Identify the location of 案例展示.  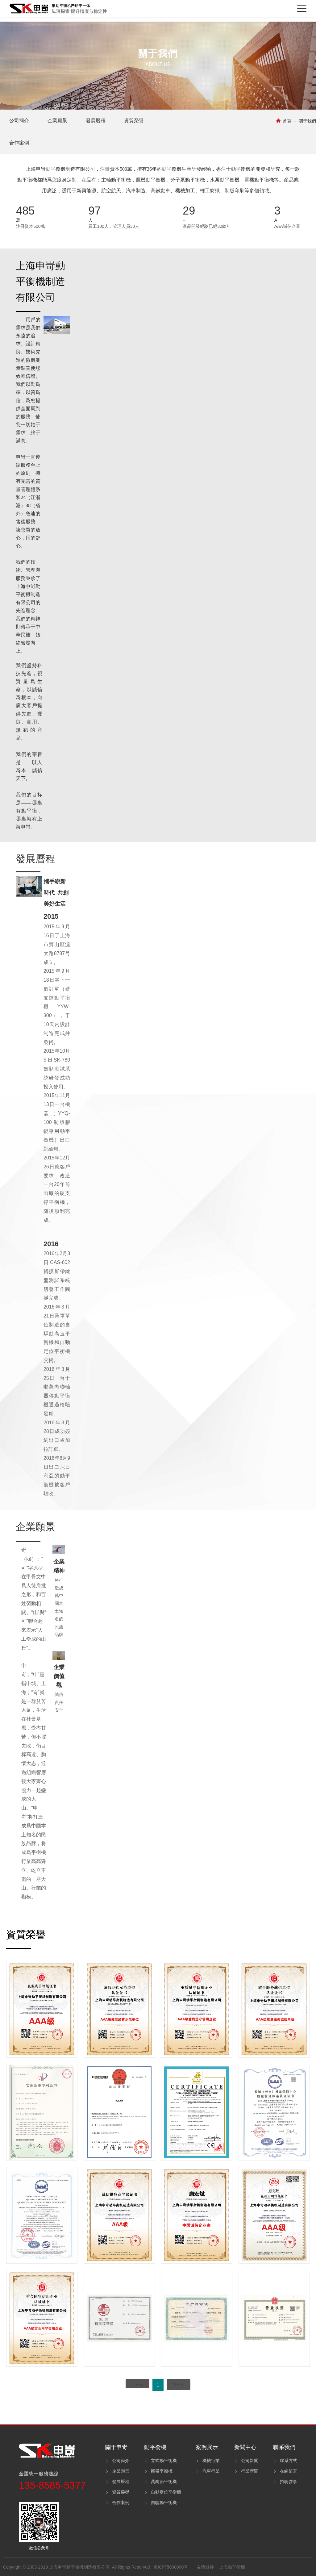
(207, 2447).